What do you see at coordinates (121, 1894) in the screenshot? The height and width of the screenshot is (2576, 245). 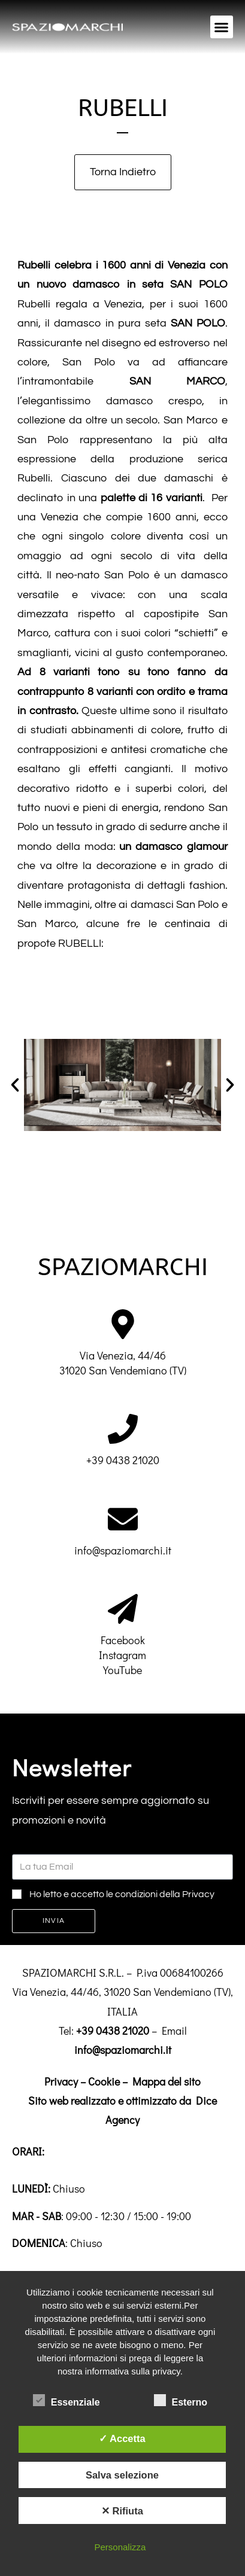 I see `Ho letto e accetto le condizioni della` at bounding box center [121, 1894].